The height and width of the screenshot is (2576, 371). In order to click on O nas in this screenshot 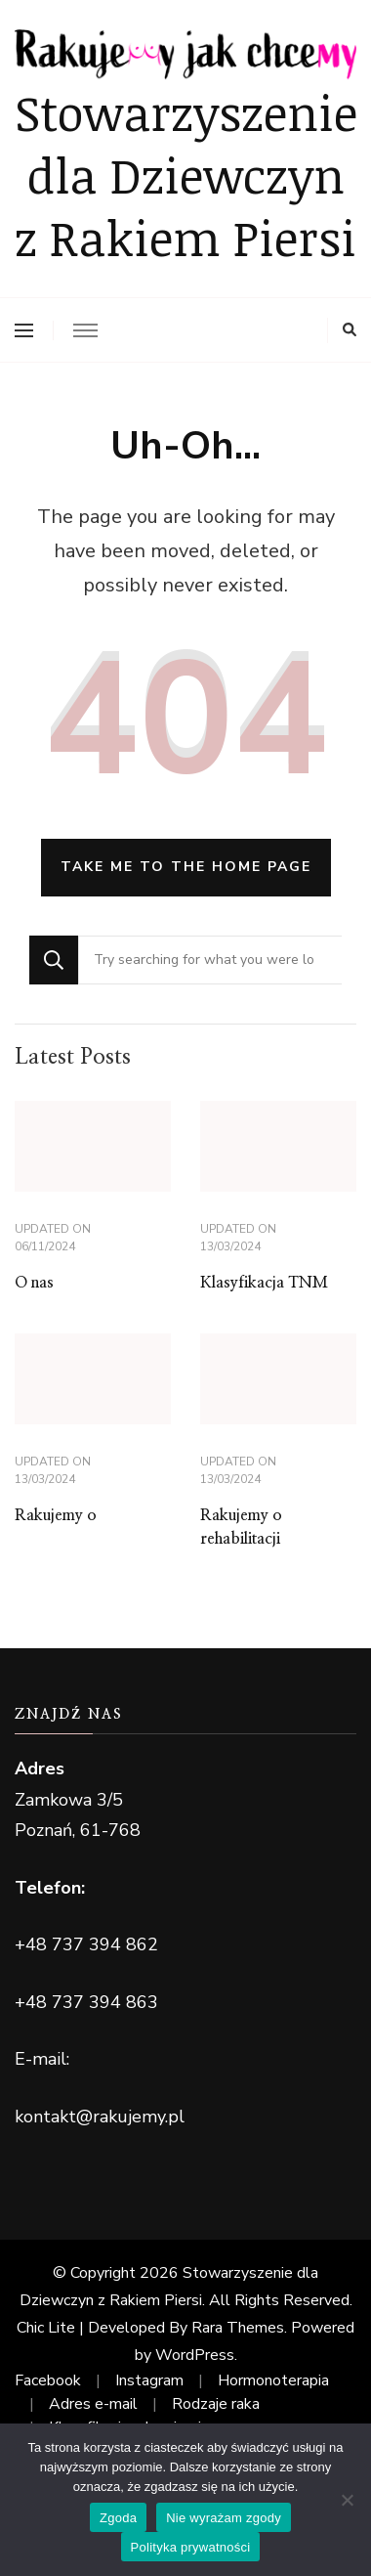, I will do `click(34, 1282)`.